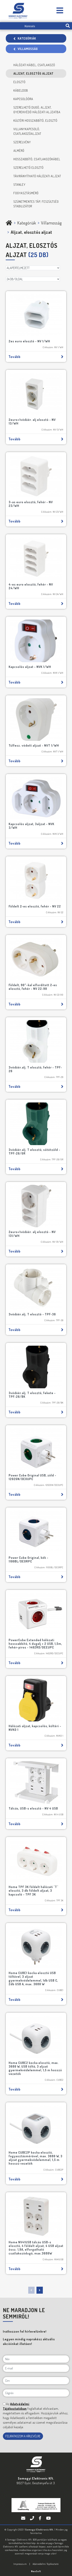  Describe the element at coordinates (32, 1477) in the screenshot. I see `Power Cube Original USB, zöld - 1202GN/DEOUPC` at that location.